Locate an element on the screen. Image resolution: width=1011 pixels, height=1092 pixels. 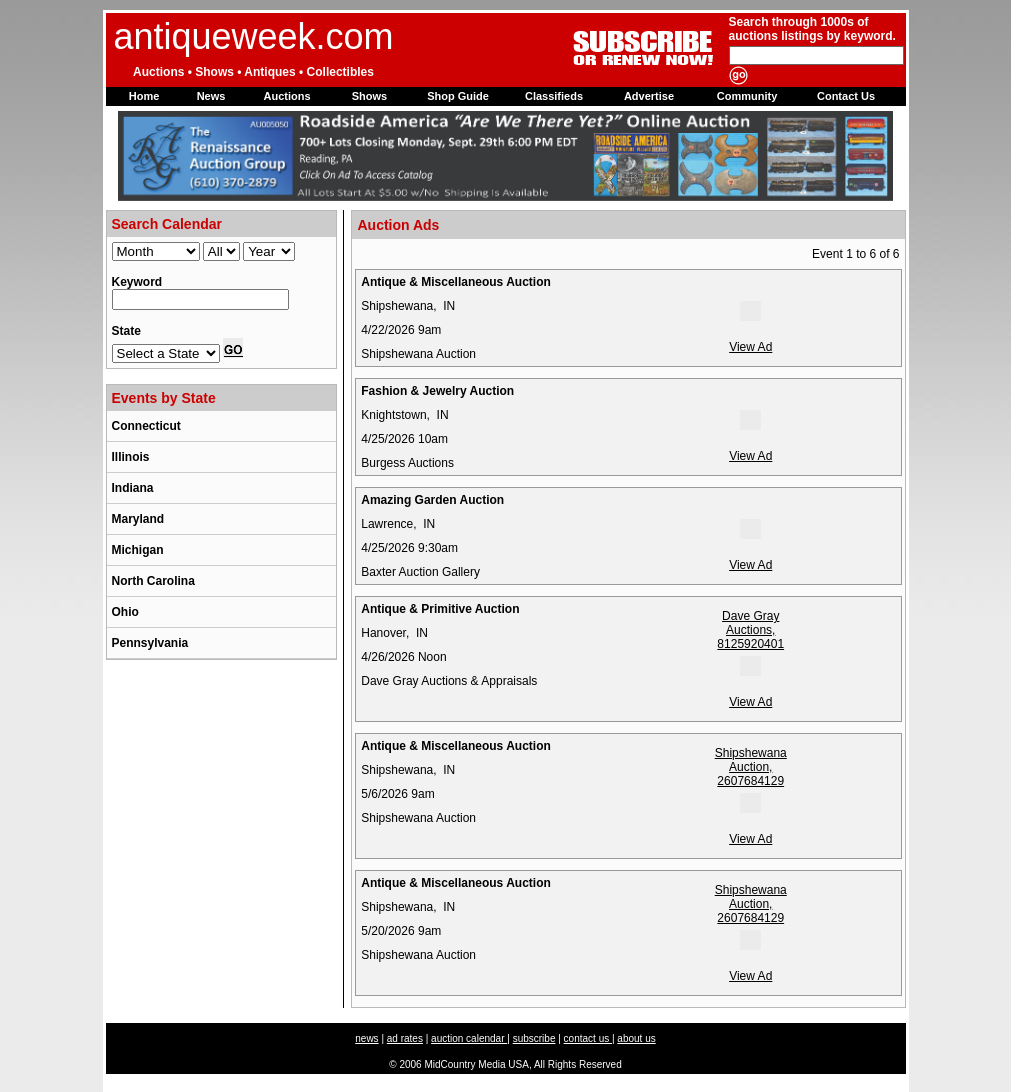
Michigan is located at coordinates (138, 550).